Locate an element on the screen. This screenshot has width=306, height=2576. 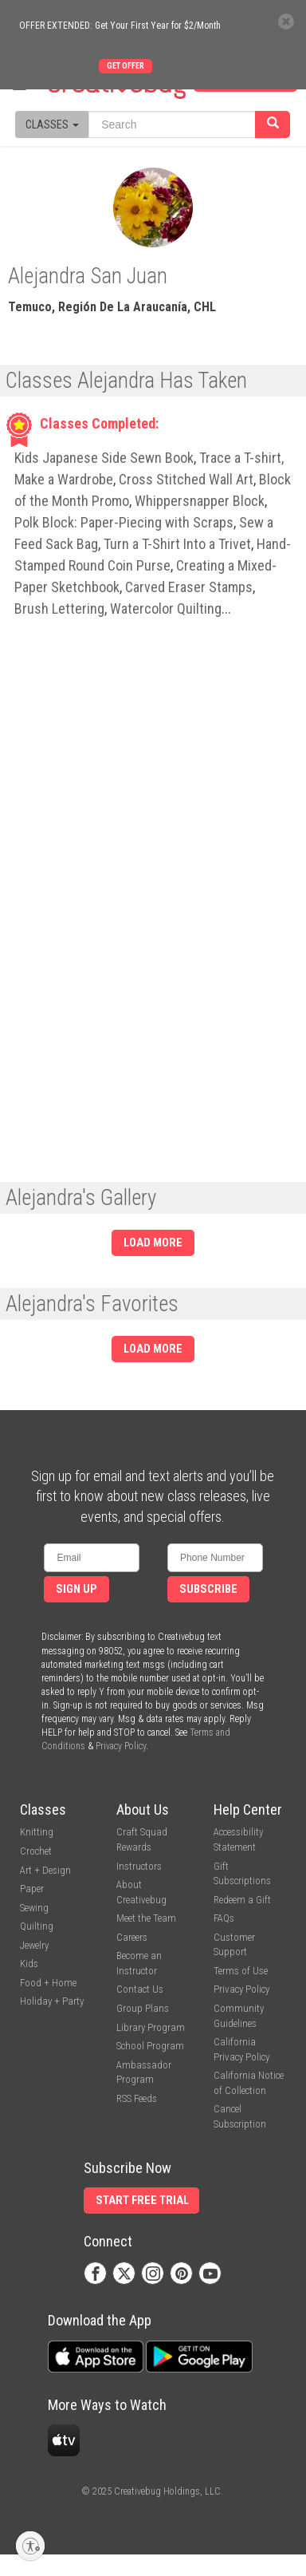
Careers is located at coordinates (131, 1937).